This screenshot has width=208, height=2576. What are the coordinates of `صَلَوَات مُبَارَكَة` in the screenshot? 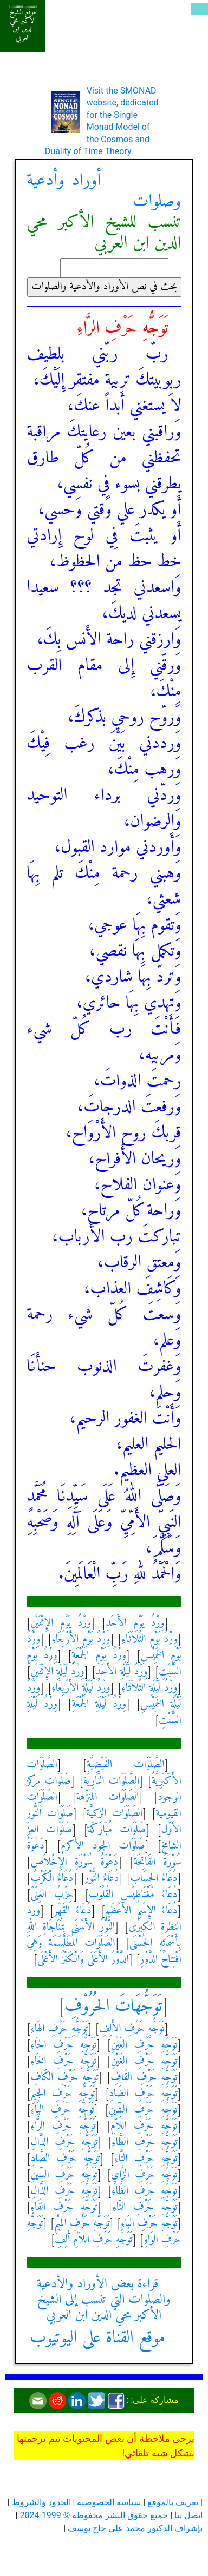 It's located at (117, 1829).